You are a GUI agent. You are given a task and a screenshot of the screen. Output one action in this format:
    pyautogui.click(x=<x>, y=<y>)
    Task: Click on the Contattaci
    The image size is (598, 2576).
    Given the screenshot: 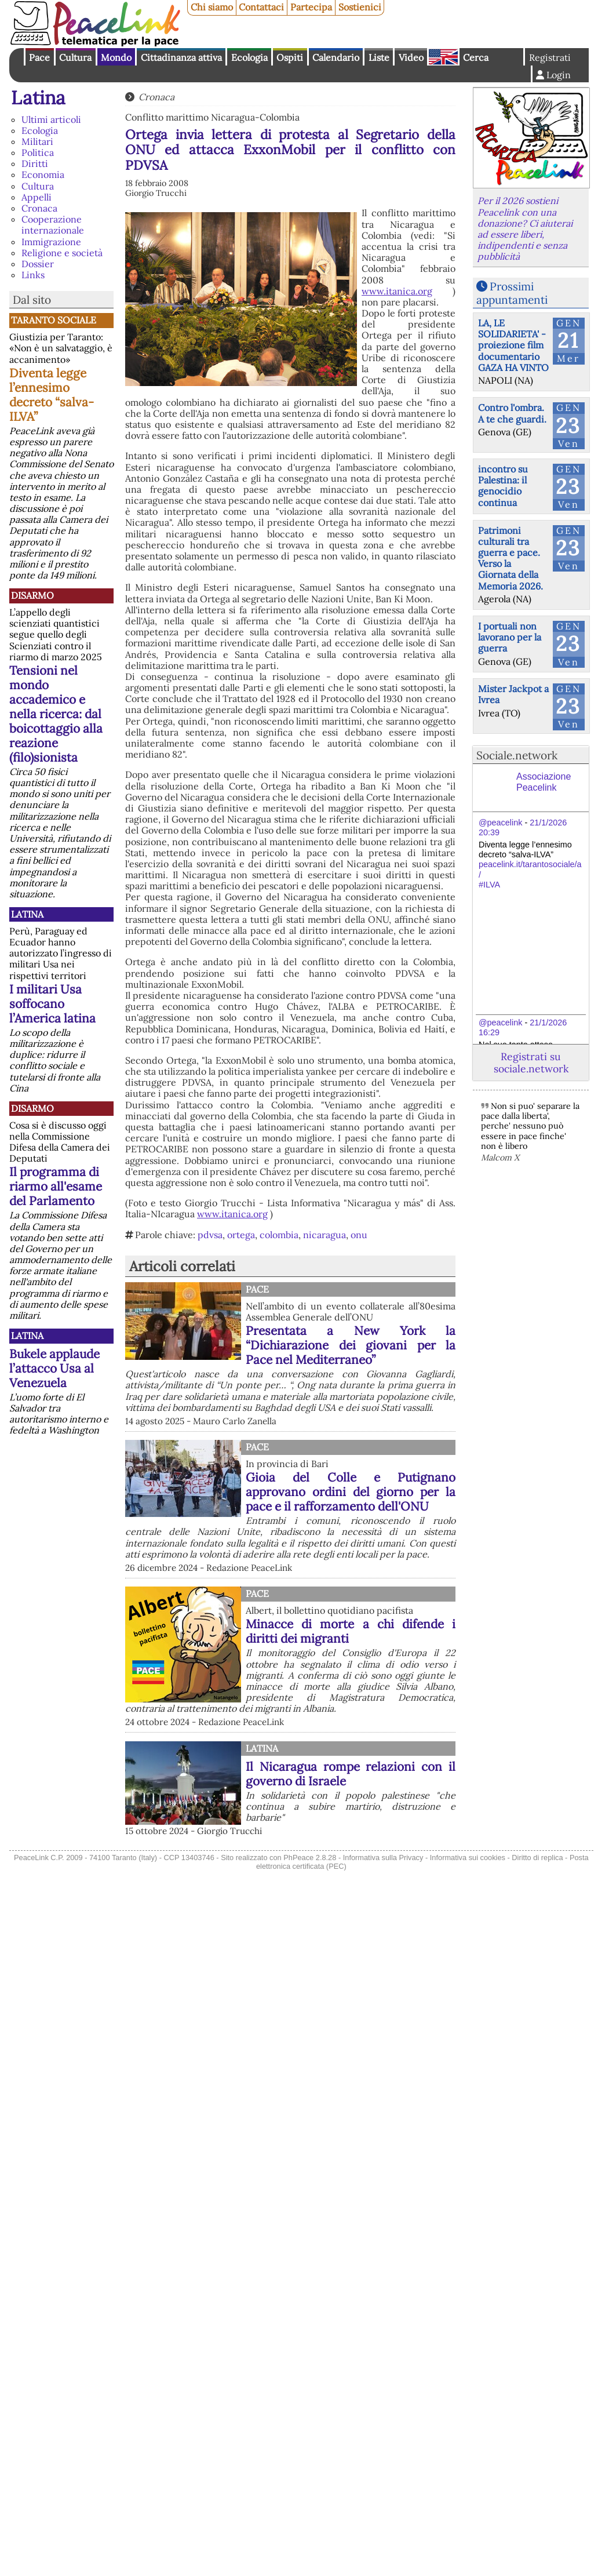 What is the action you would take?
    pyautogui.click(x=261, y=7)
    